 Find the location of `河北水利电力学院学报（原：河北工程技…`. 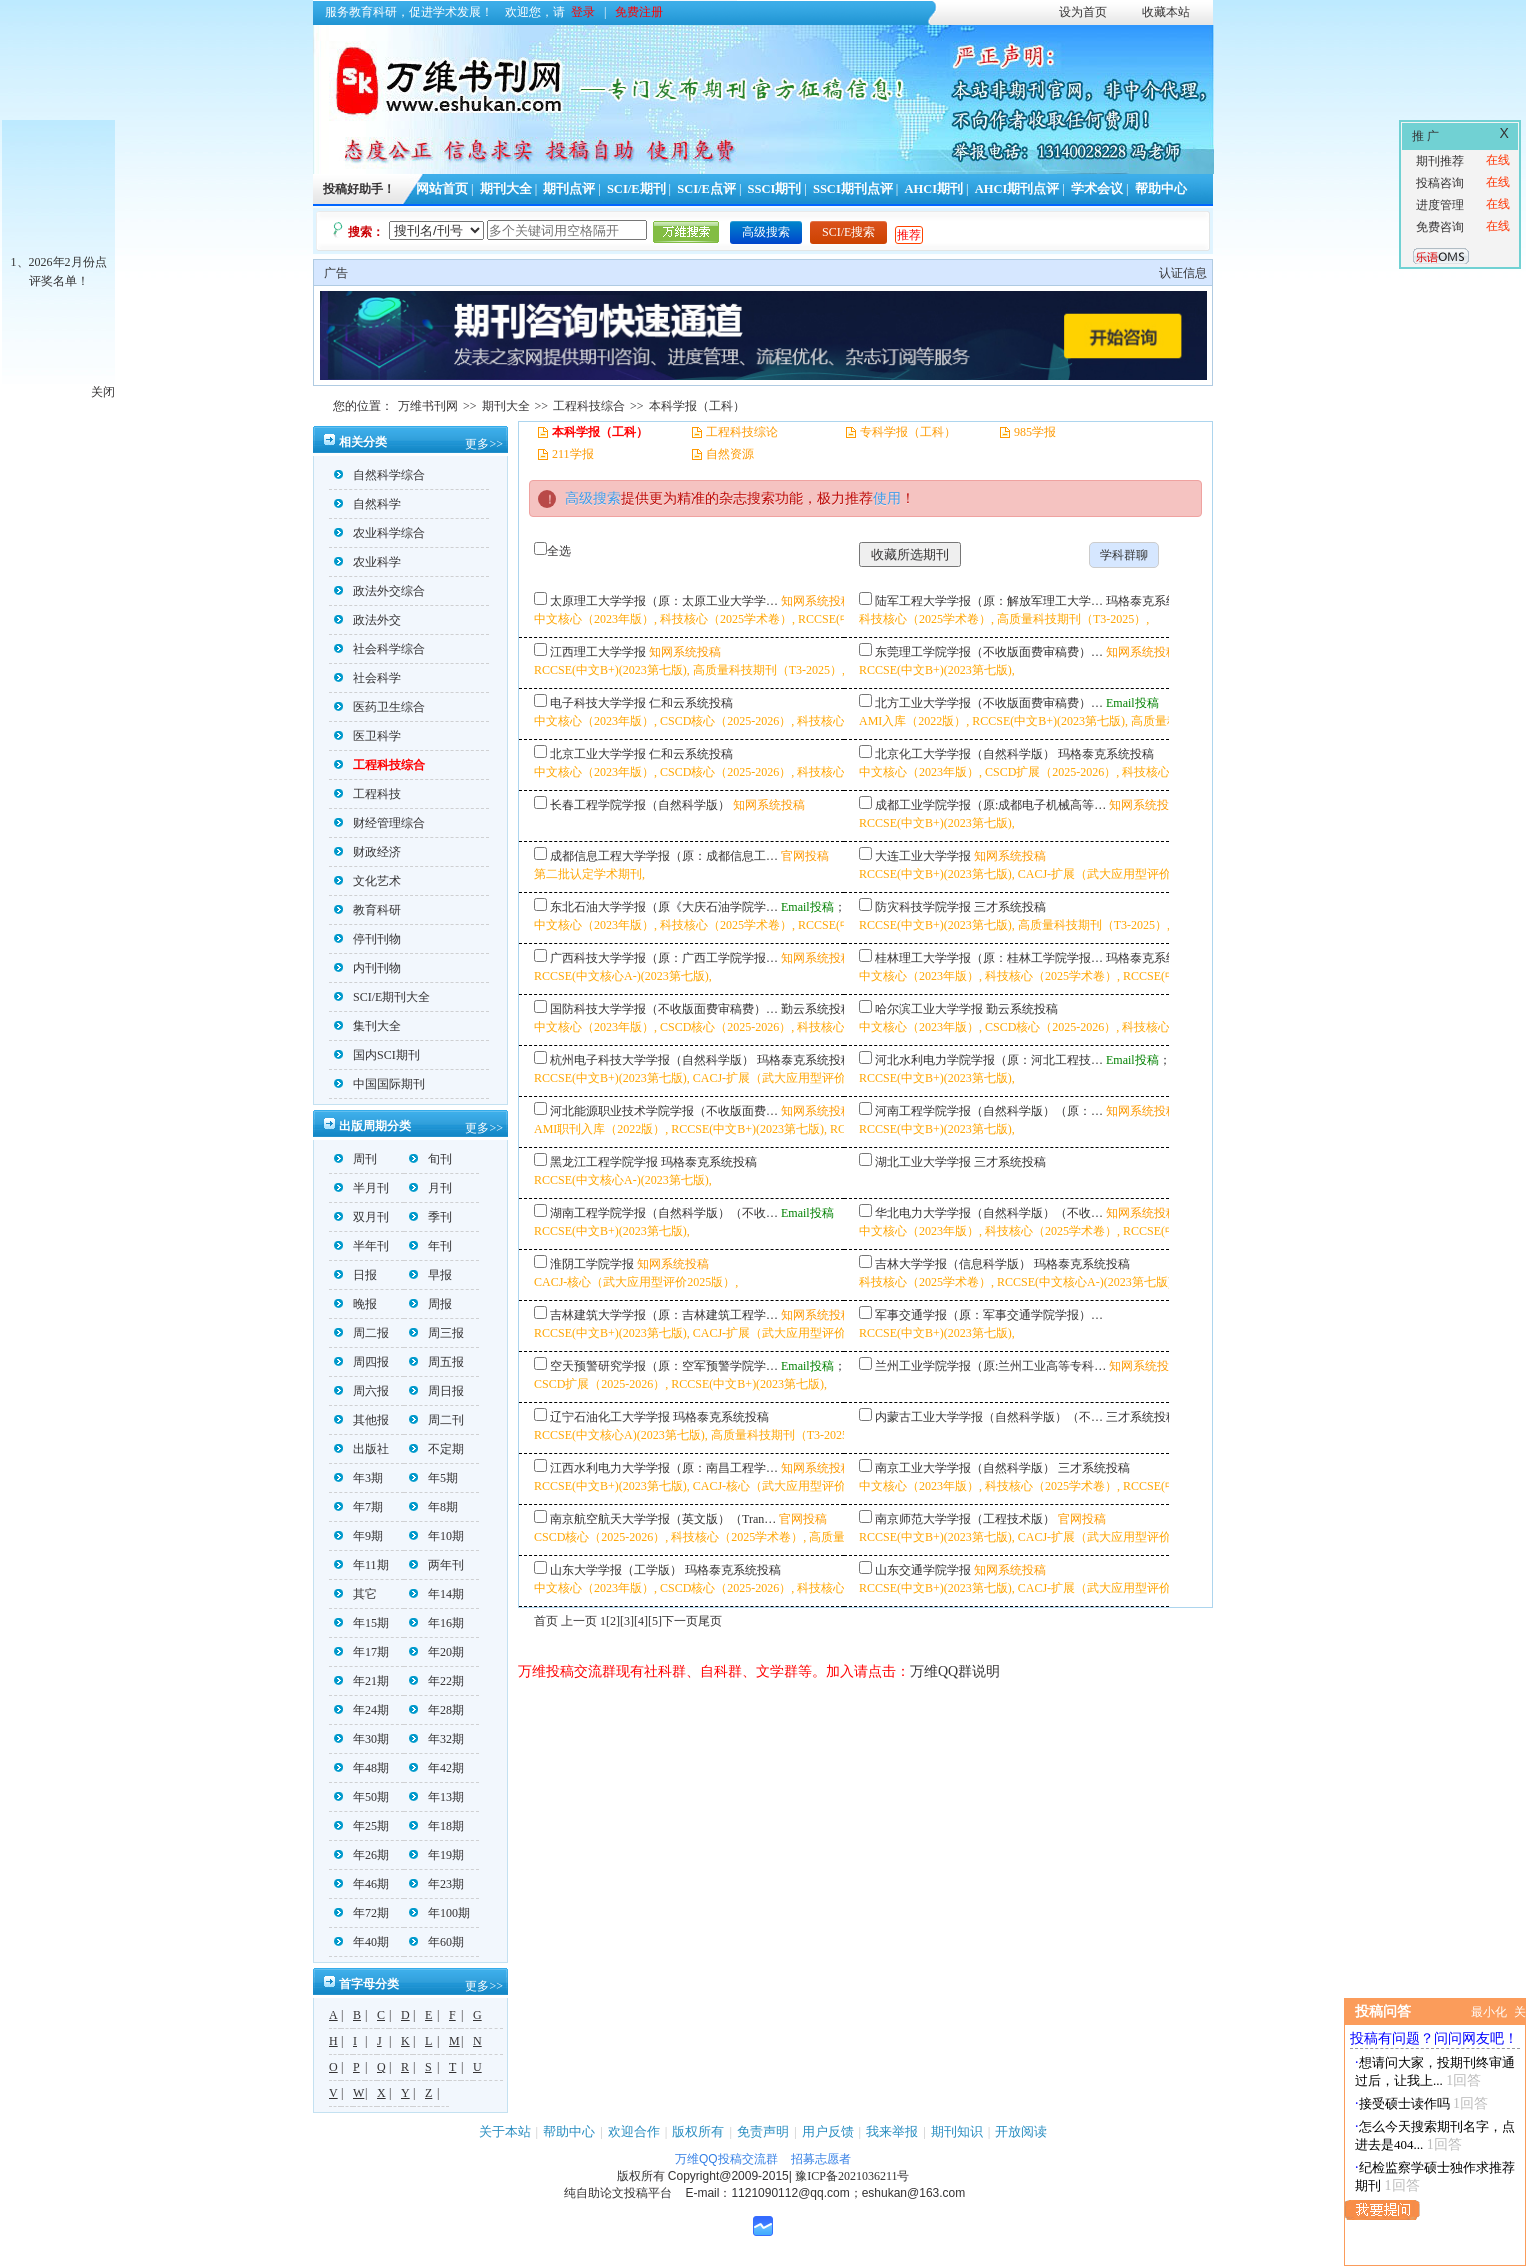

河北水利电力学院学报（原：河北工程技… is located at coordinates (989, 1060).